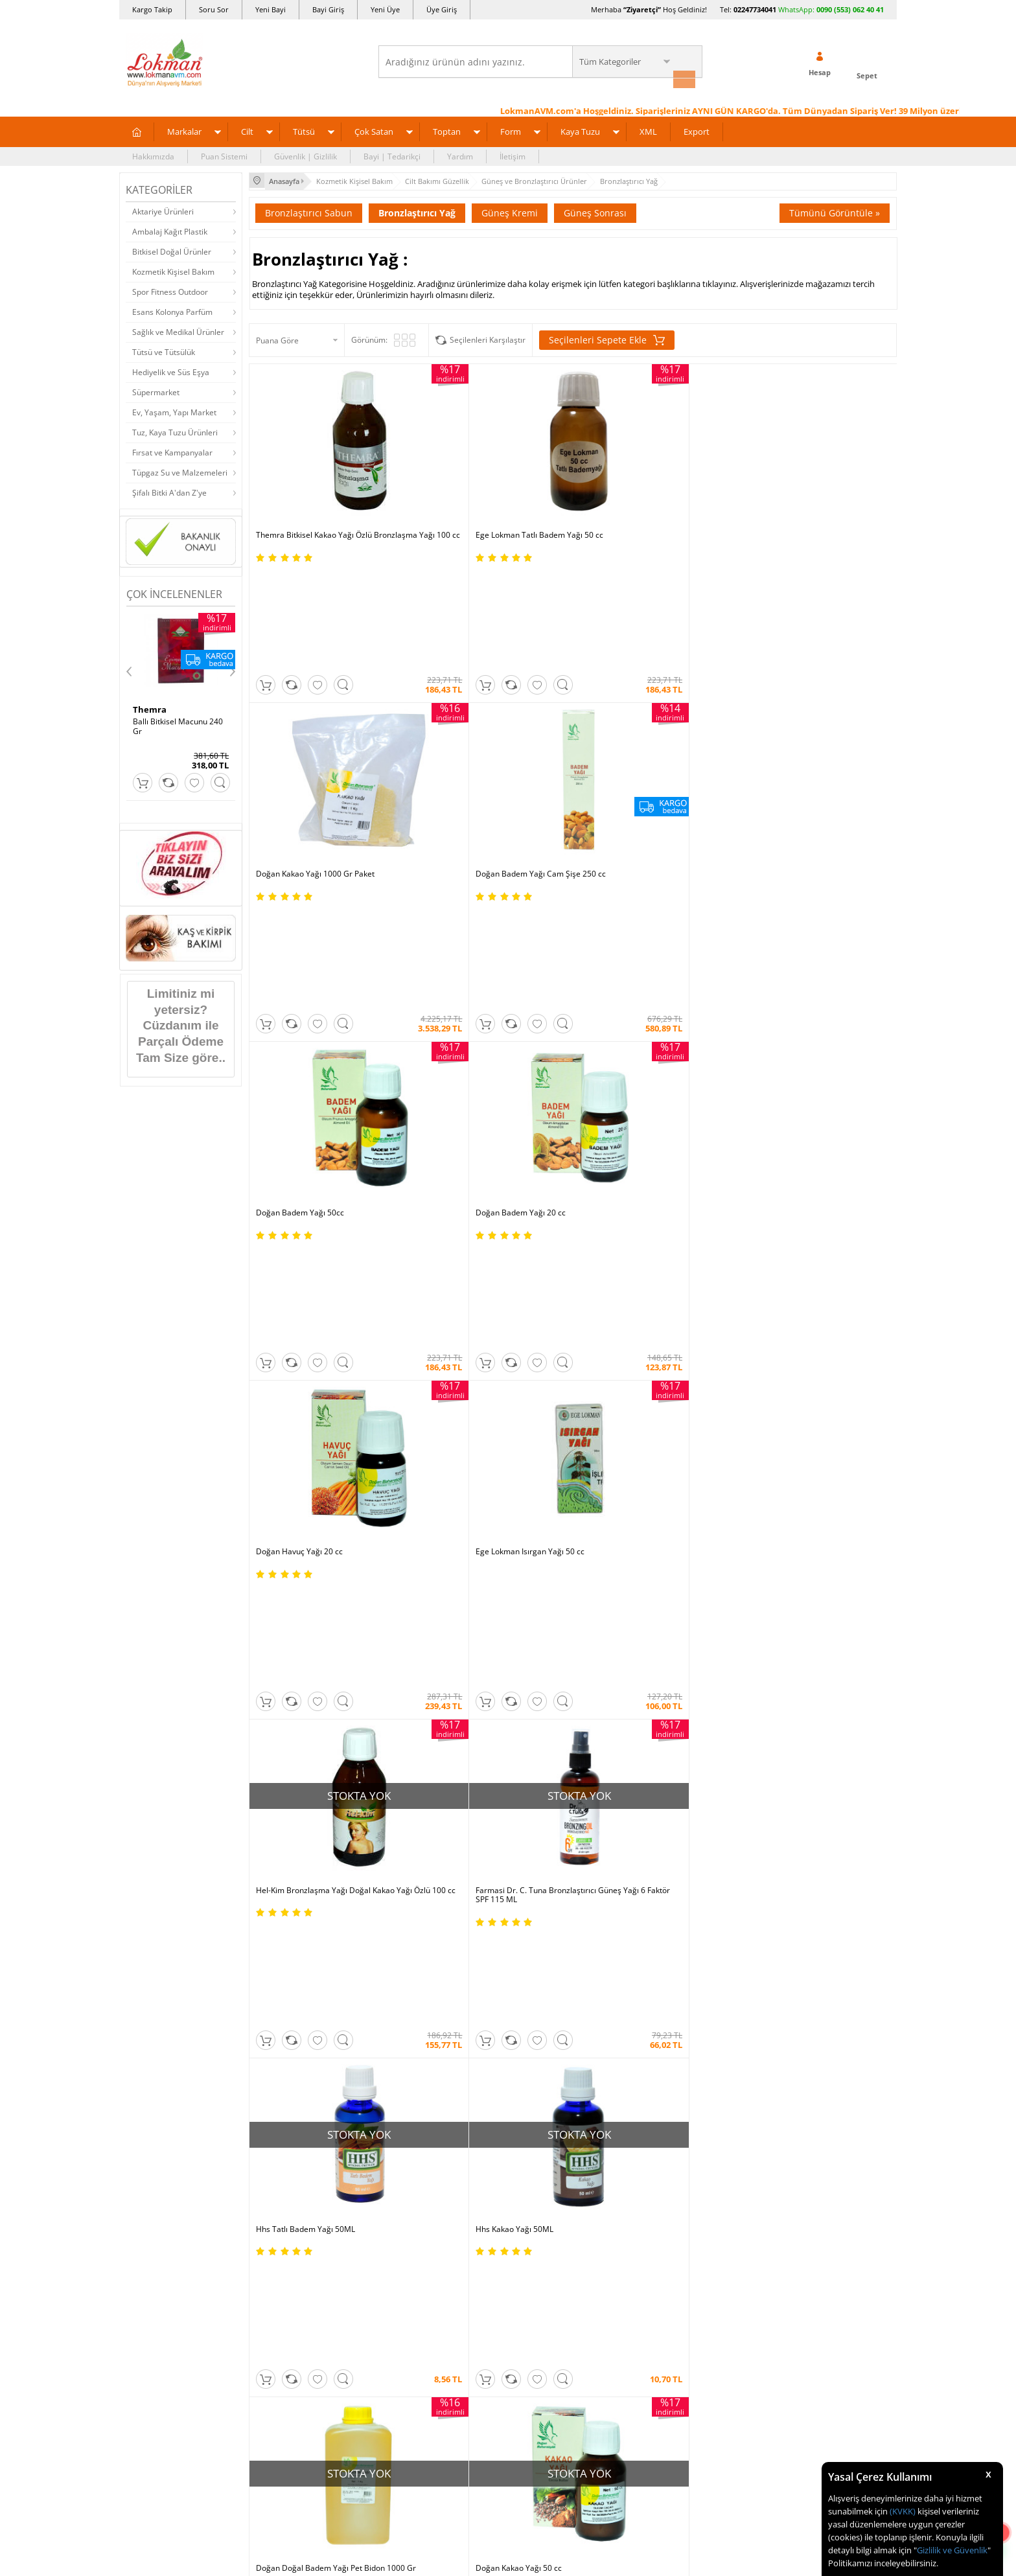  Describe the element at coordinates (806, 490) in the screenshot. I see `Doğan Badem Yağı Cam Şişe 250 cc` at that location.